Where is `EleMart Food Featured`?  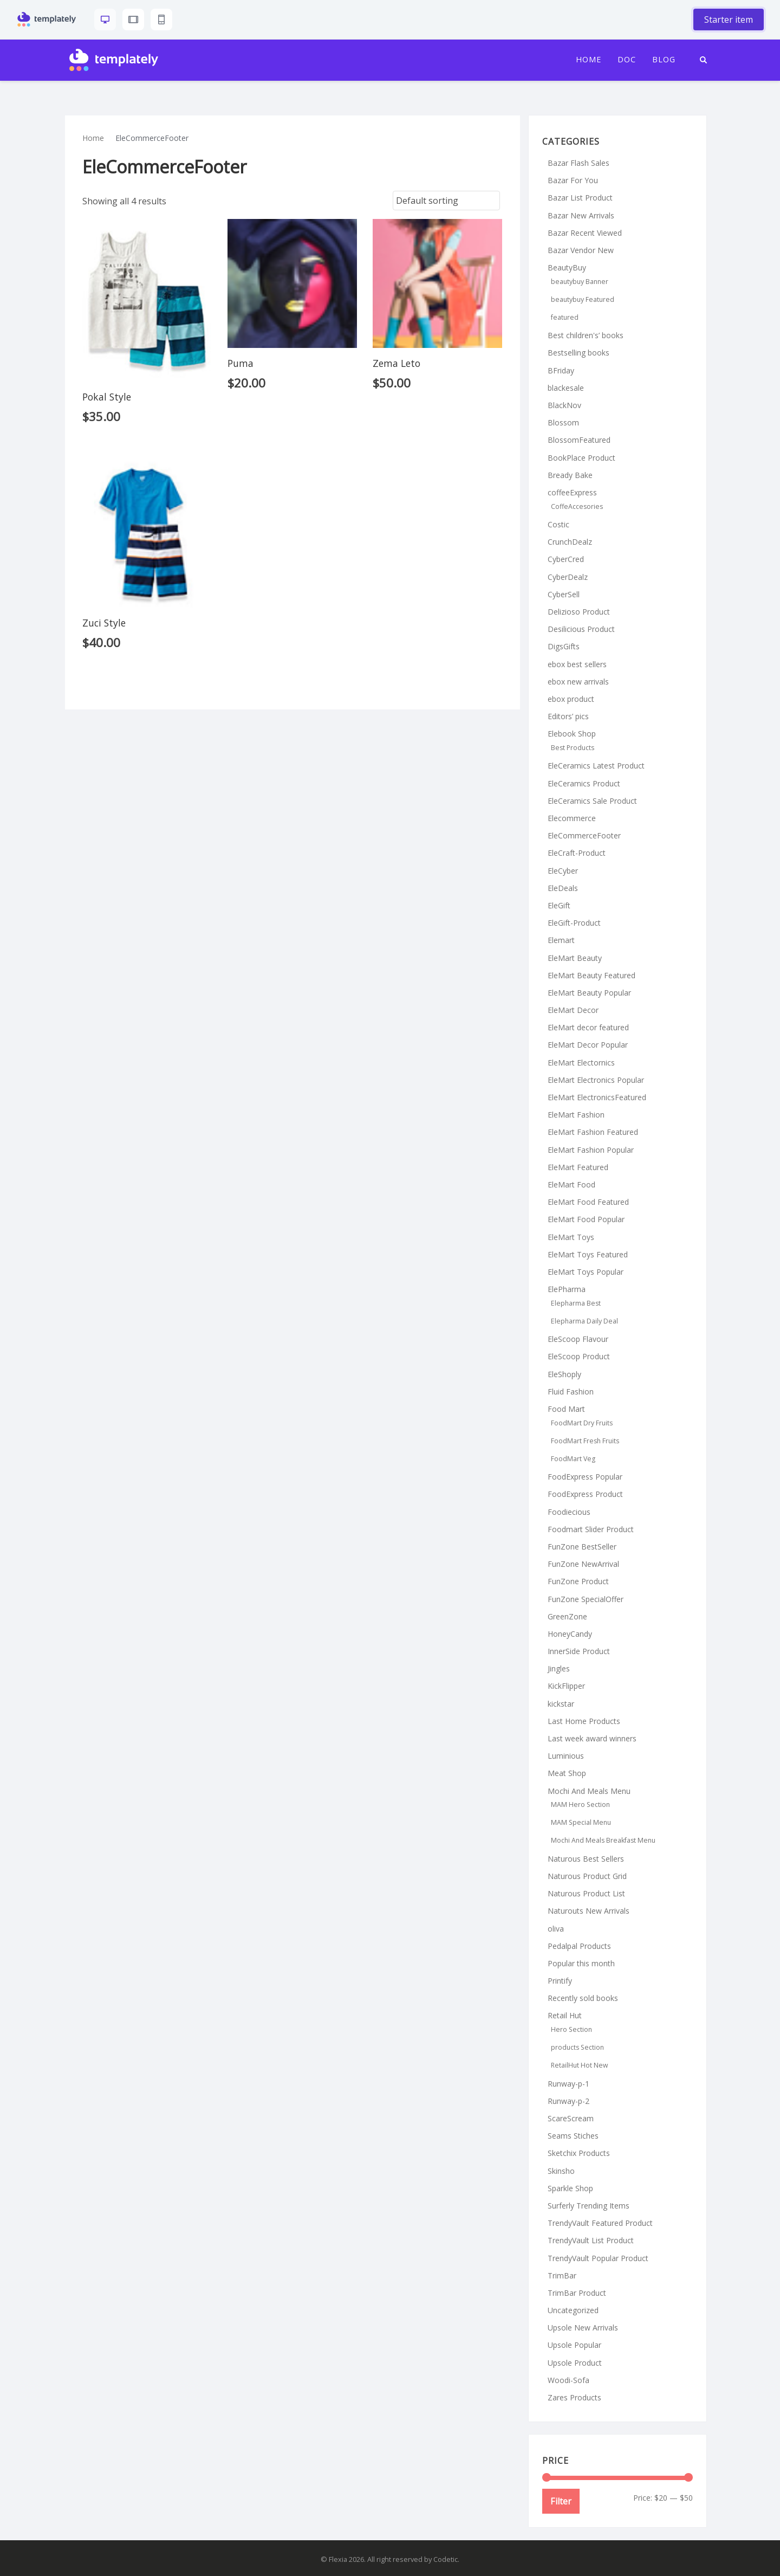 EleMart Food Featured is located at coordinates (588, 1202).